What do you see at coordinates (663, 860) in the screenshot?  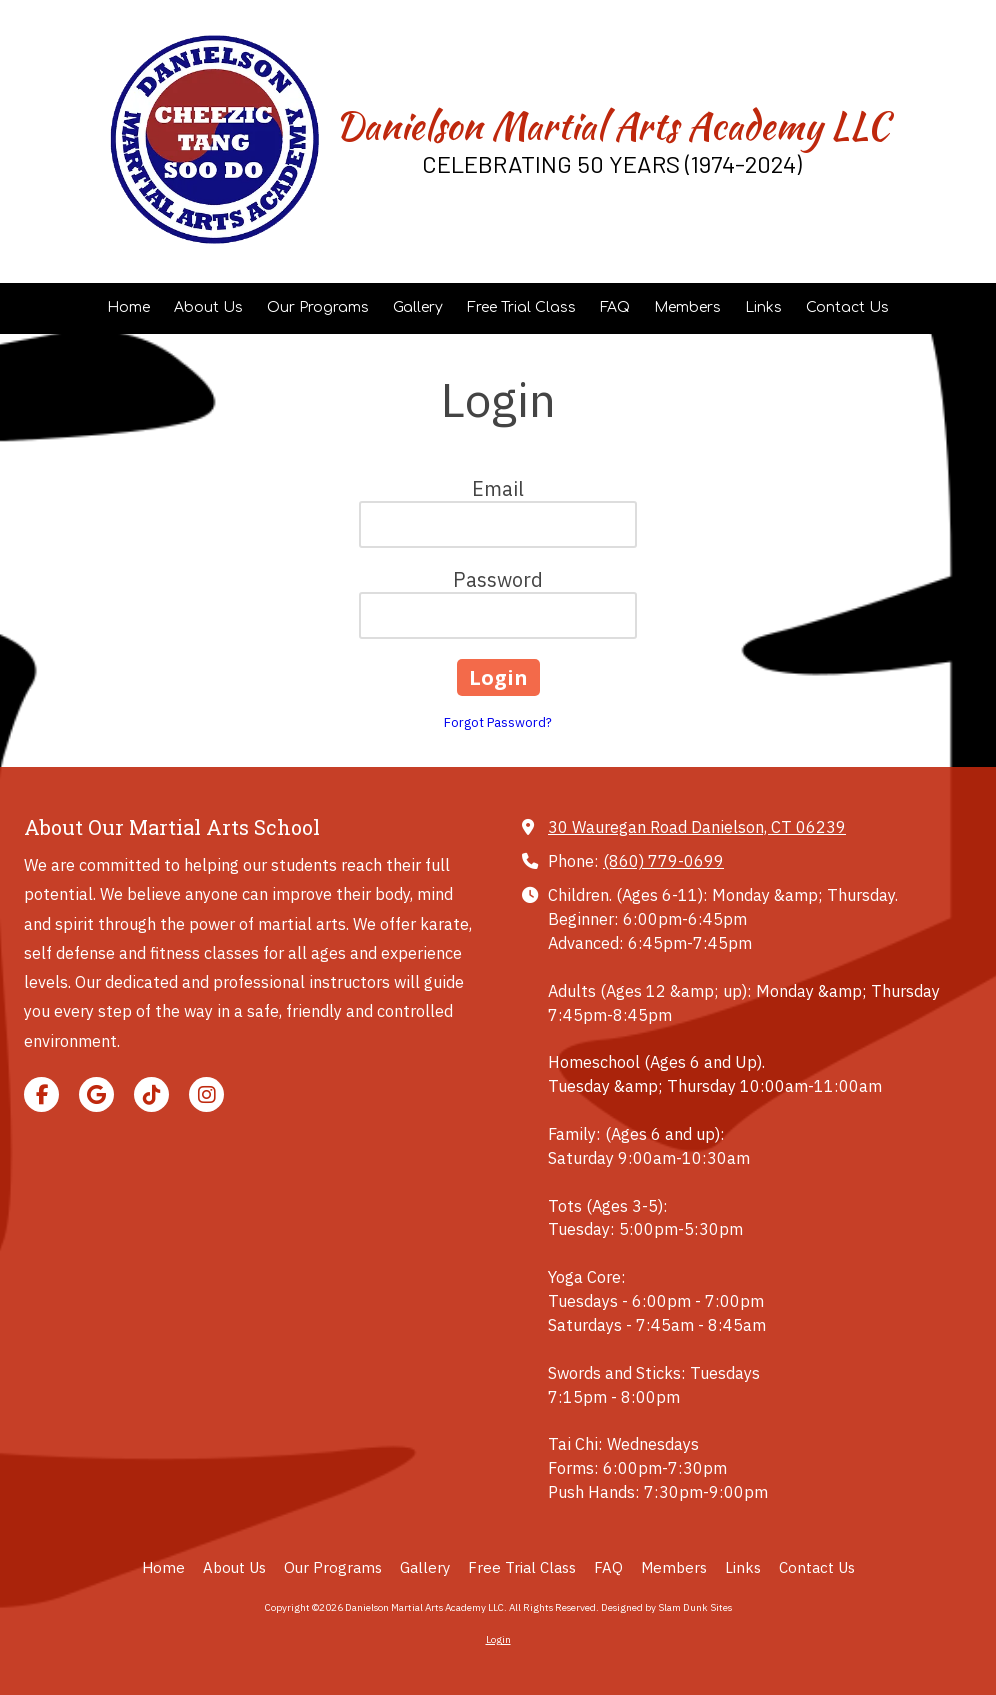 I see `(860) 779-0699` at bounding box center [663, 860].